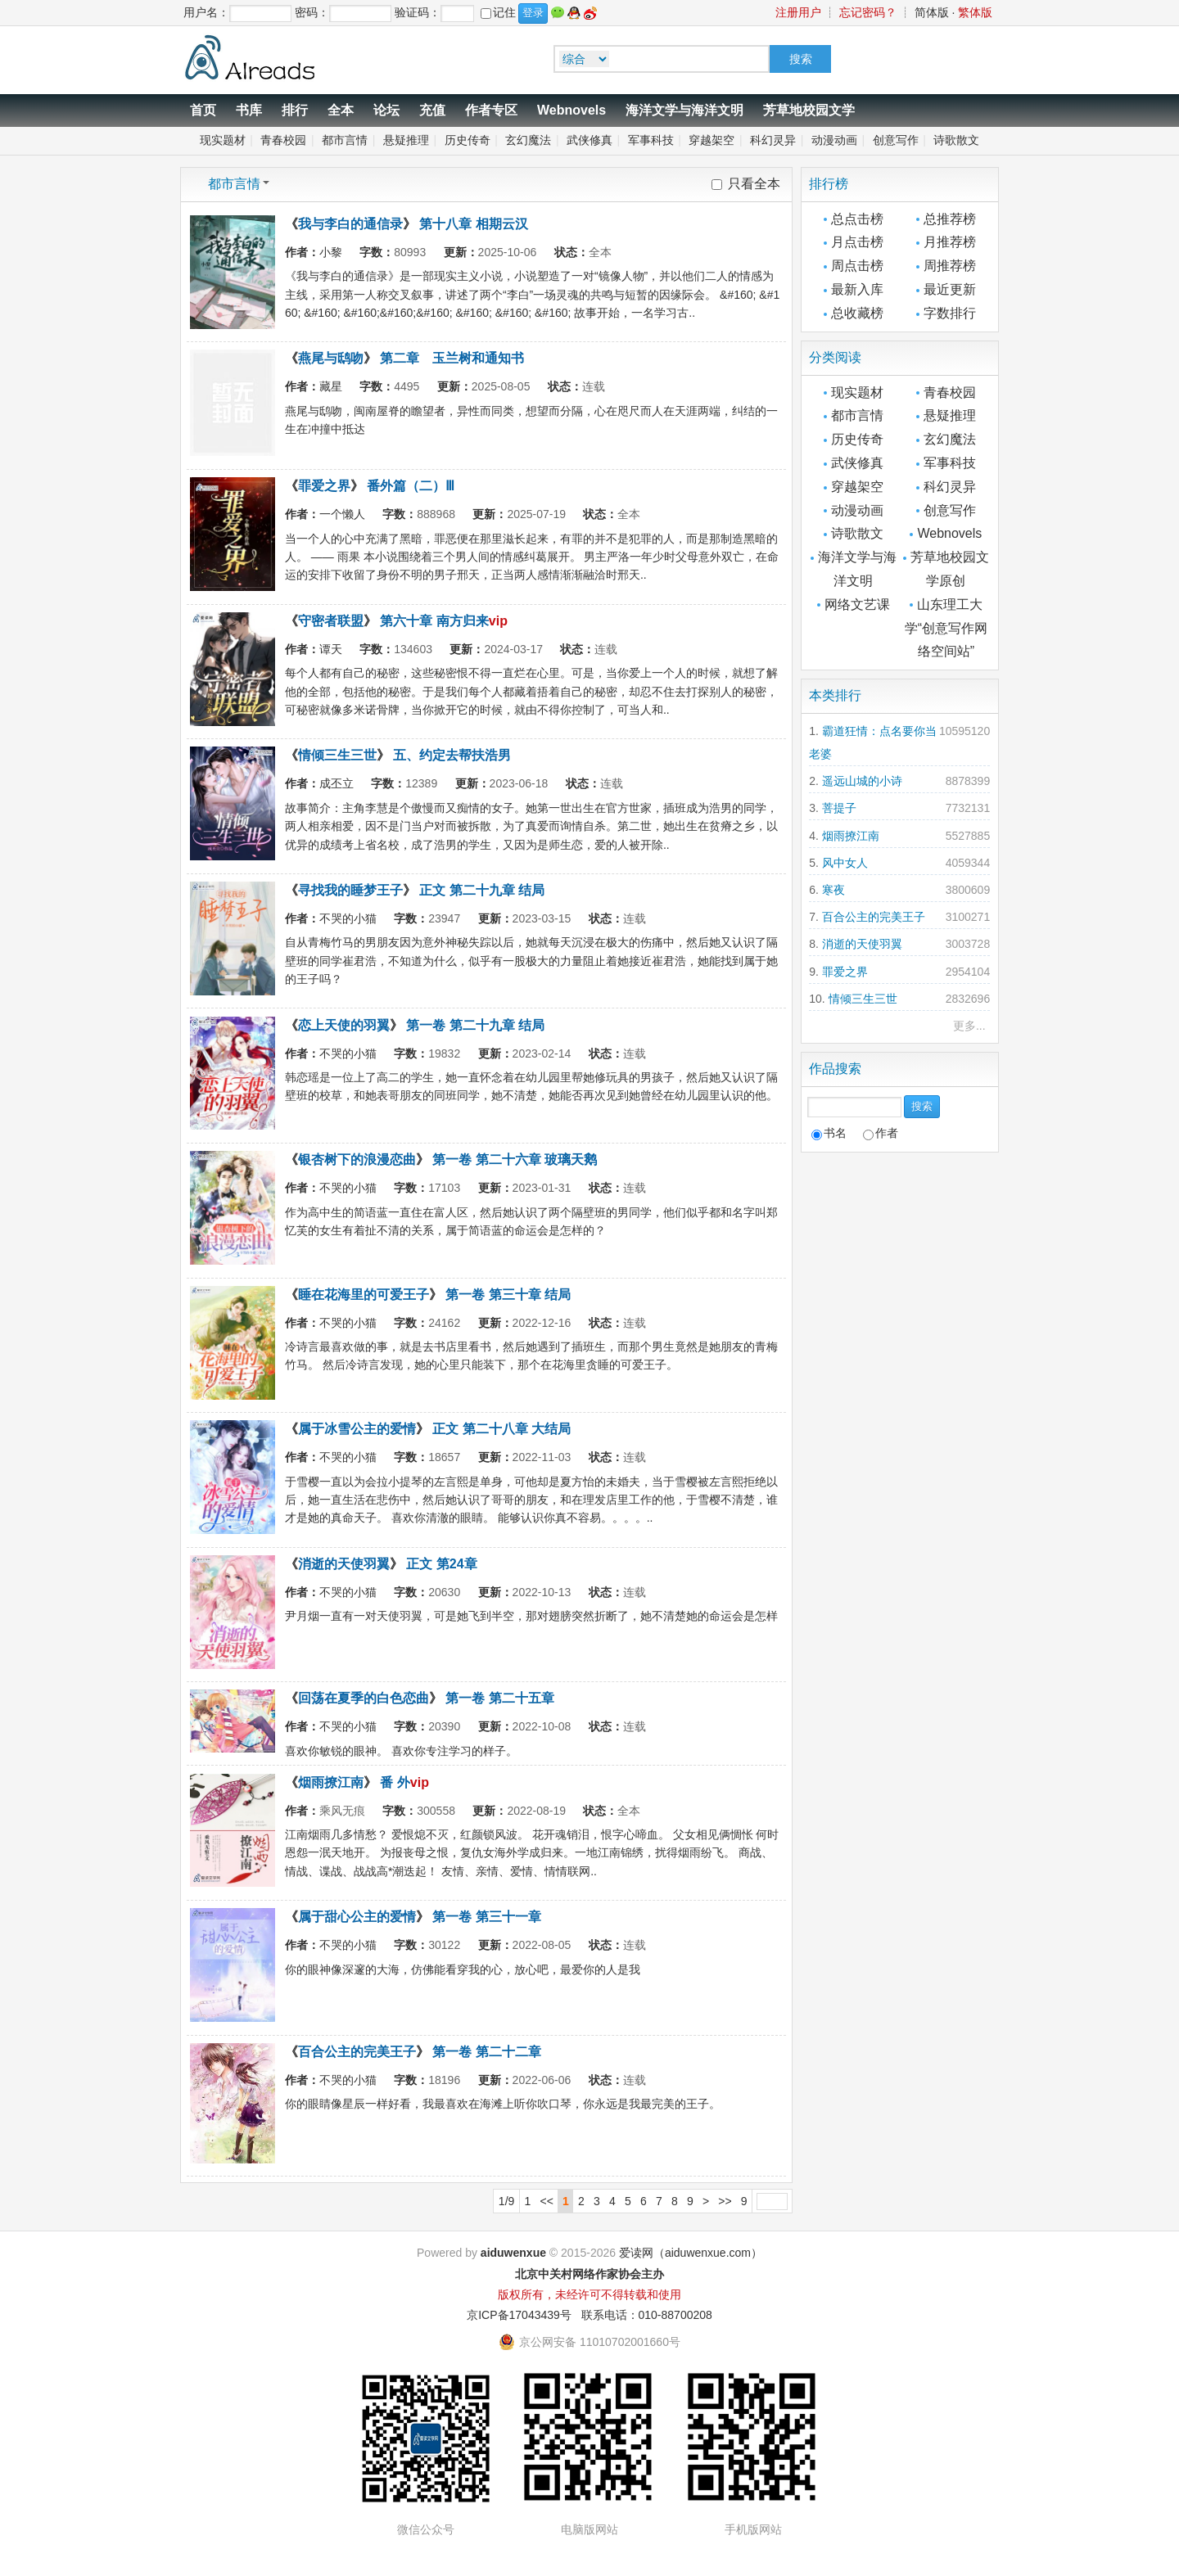  Describe the element at coordinates (452, 358) in the screenshot. I see `第二章 玉兰树和通知书` at that location.